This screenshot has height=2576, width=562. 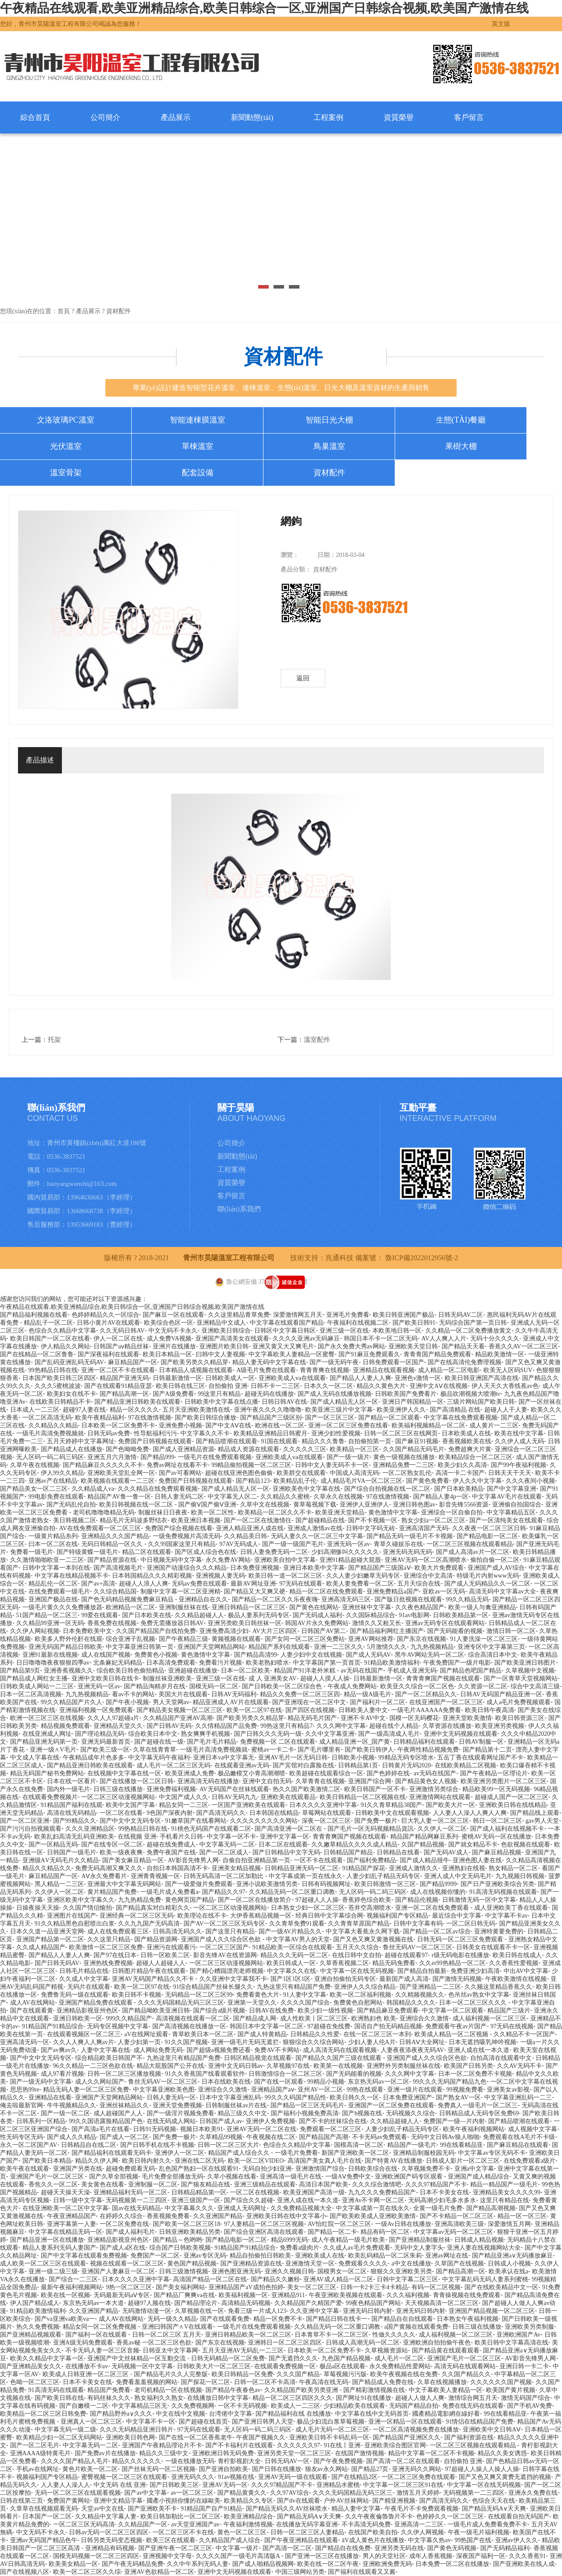 I want to click on 欧美亚洲另类视频, so click(x=499, y=1726).